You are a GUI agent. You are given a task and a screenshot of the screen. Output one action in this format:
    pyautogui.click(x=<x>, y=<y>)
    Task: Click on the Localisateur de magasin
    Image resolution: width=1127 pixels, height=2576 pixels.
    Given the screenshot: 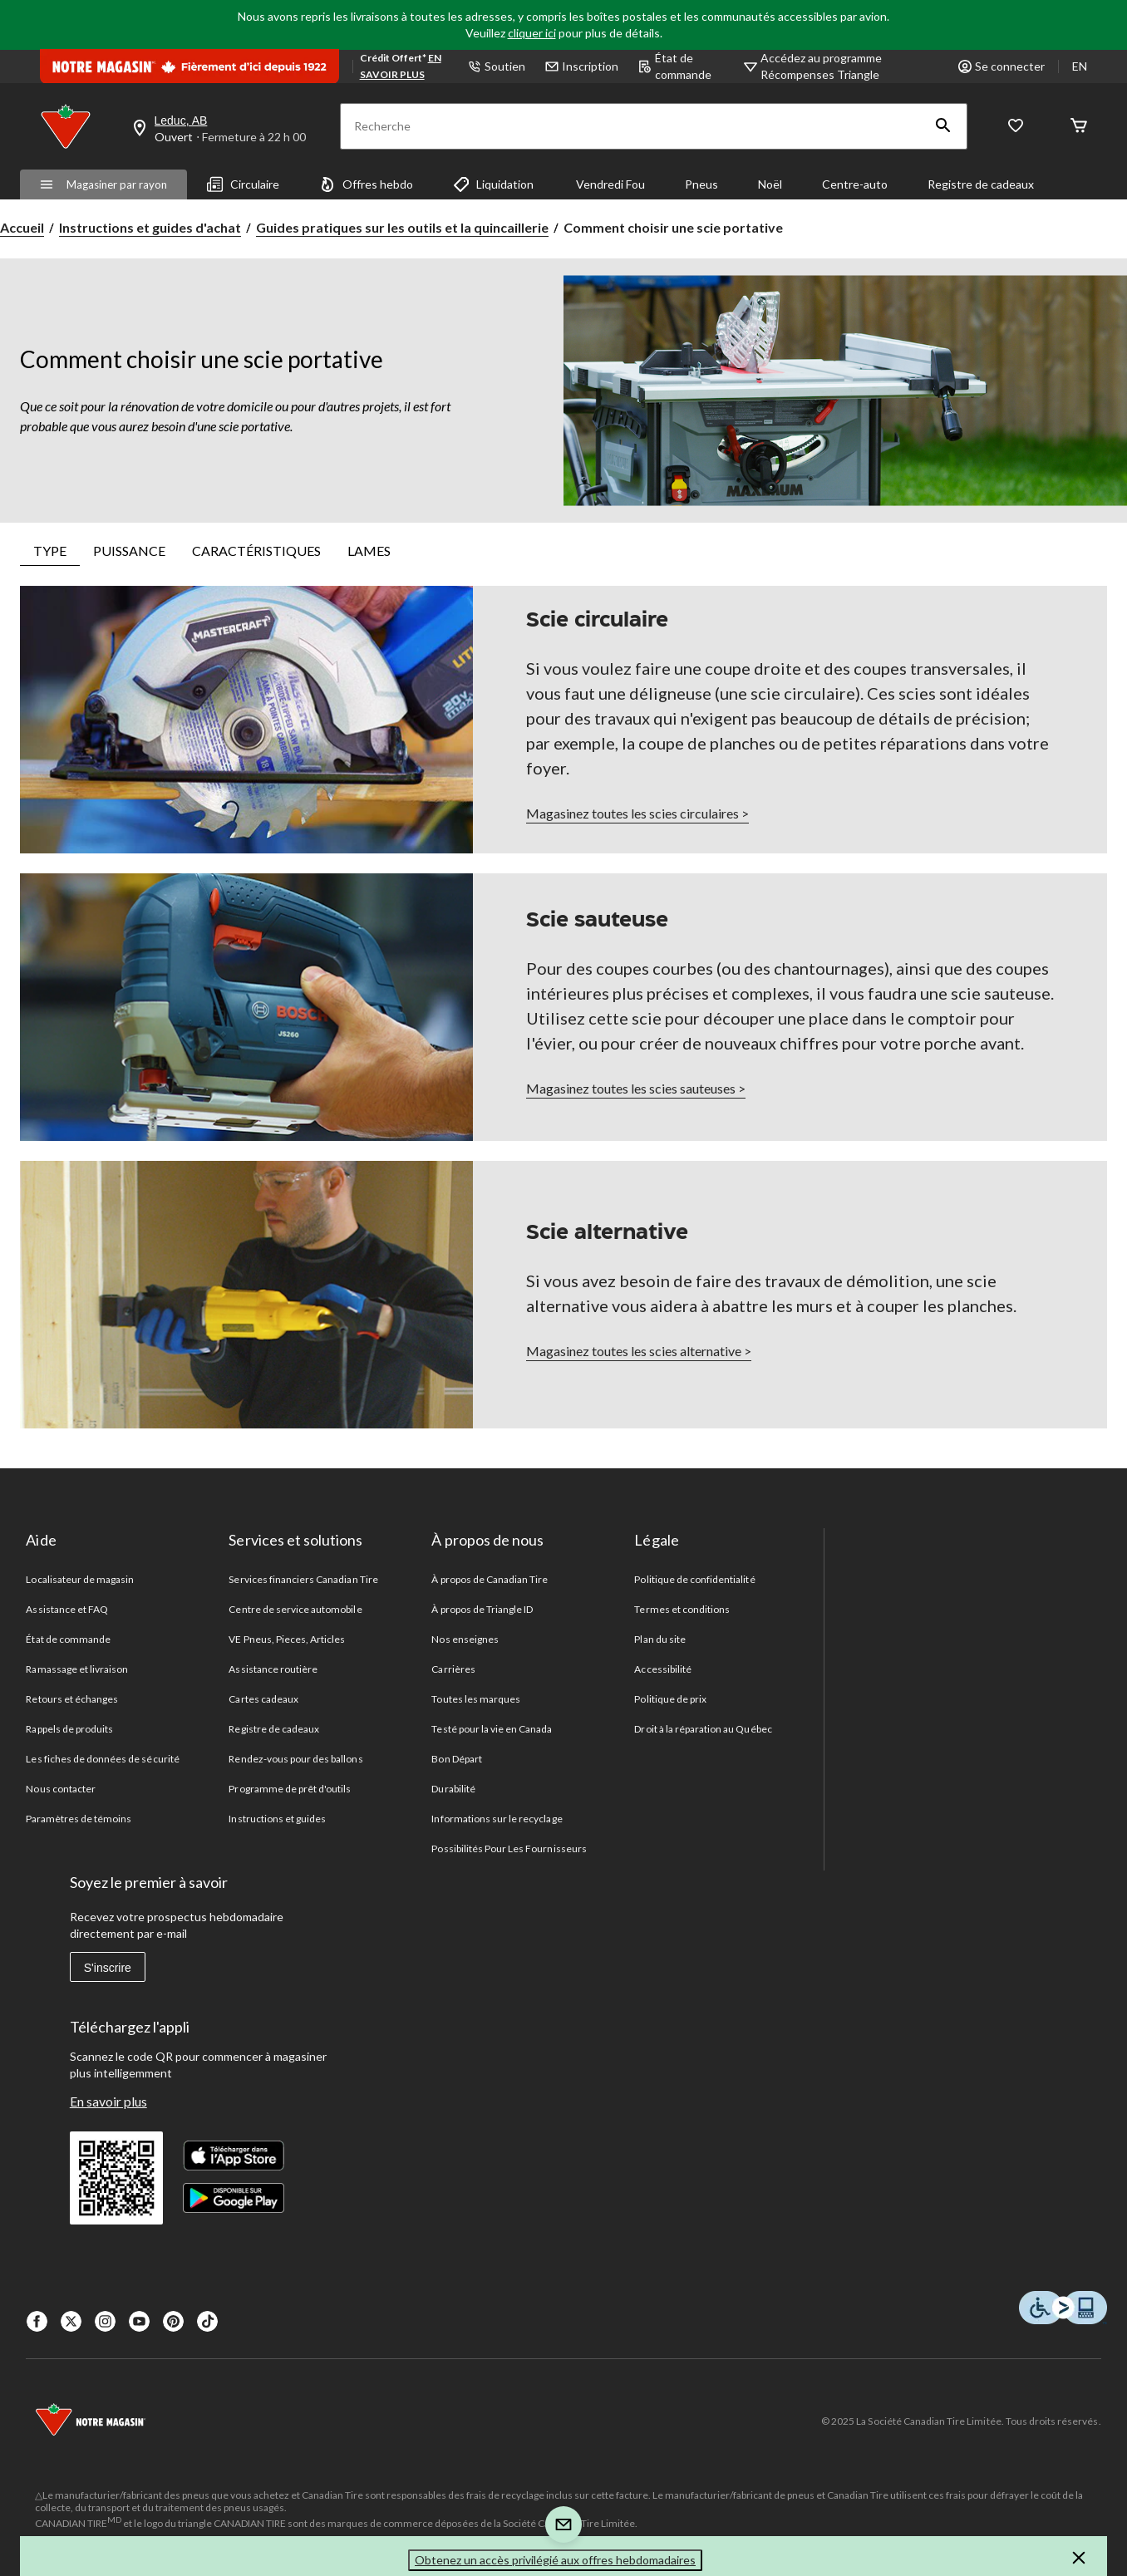 What is the action you would take?
    pyautogui.click(x=80, y=1579)
    